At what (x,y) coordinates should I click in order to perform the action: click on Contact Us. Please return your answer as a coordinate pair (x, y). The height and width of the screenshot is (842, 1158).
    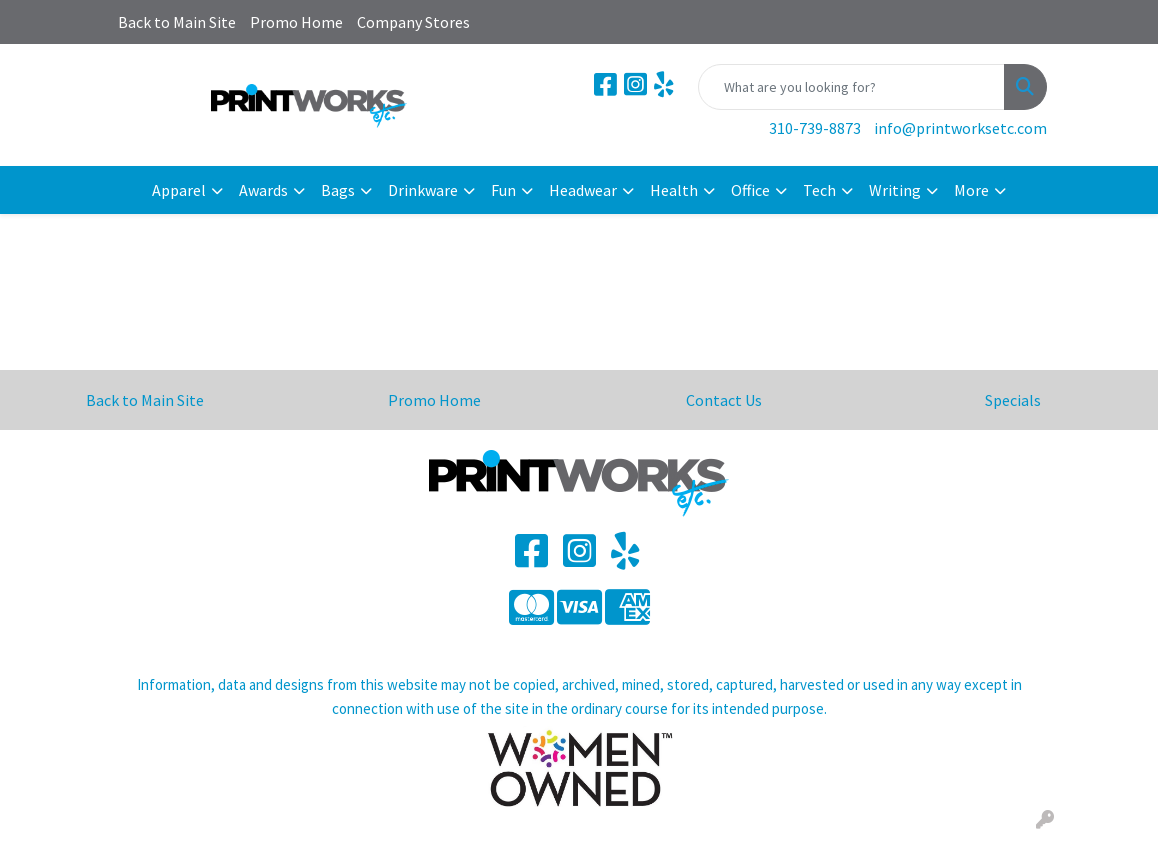
    Looking at the image, I should click on (724, 400).